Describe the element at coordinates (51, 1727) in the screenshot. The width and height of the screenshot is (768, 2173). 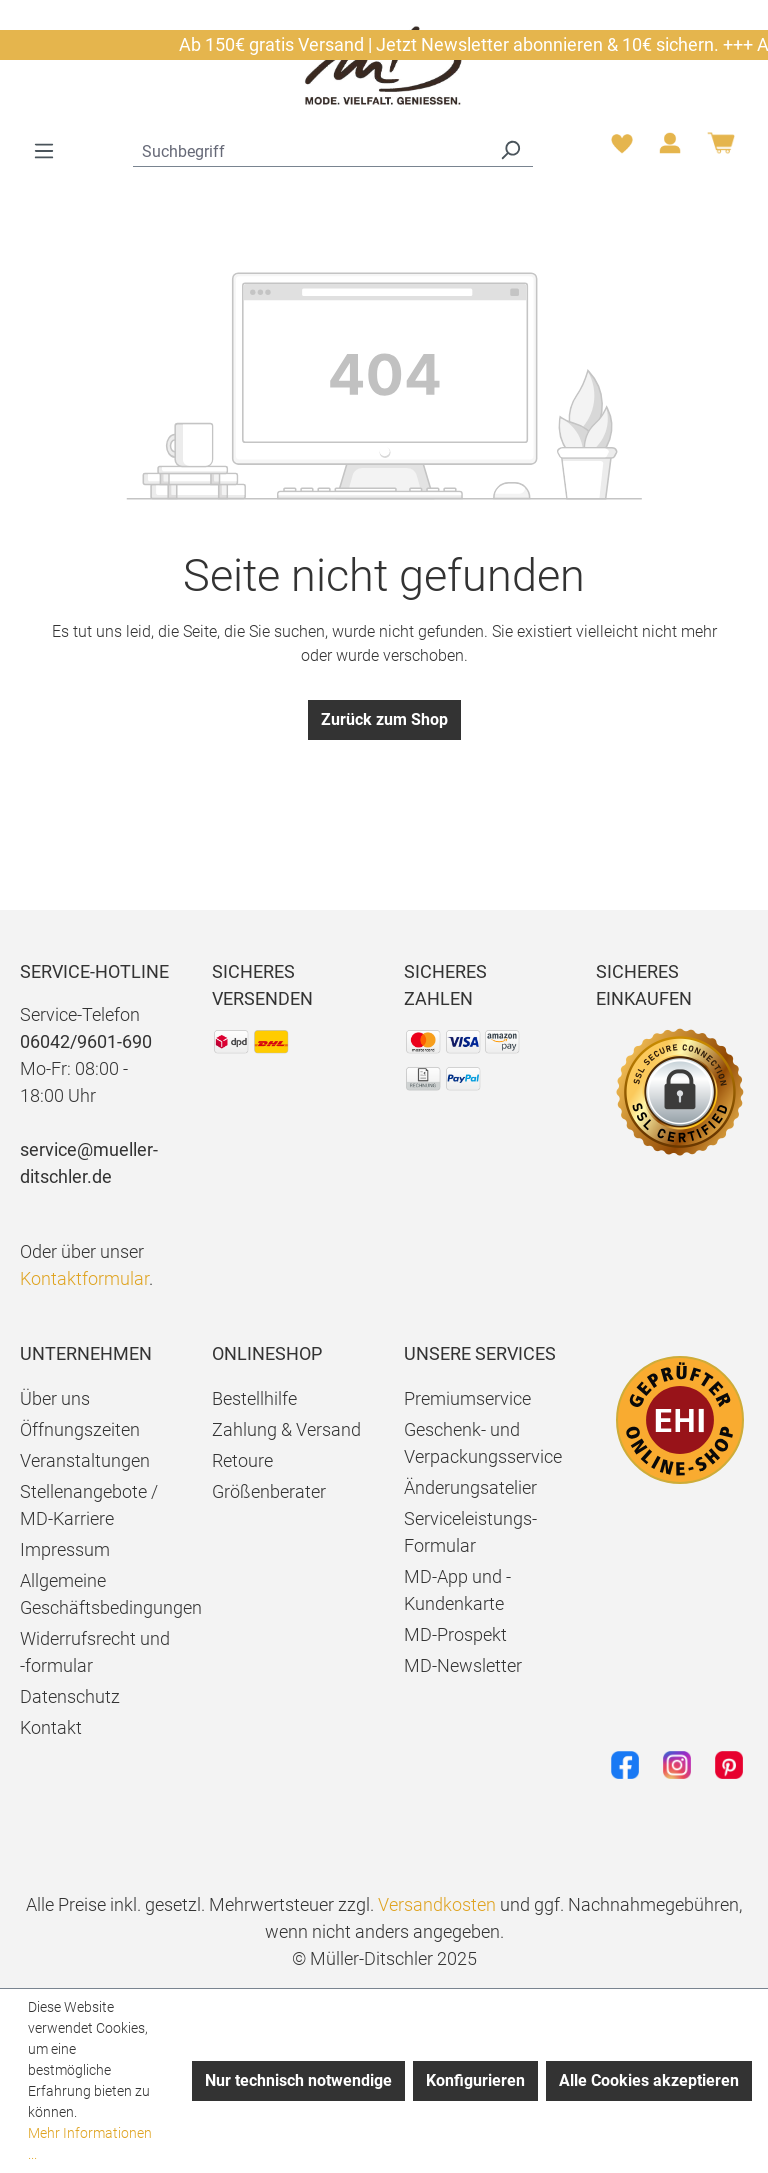
I see `Kontakt` at that location.